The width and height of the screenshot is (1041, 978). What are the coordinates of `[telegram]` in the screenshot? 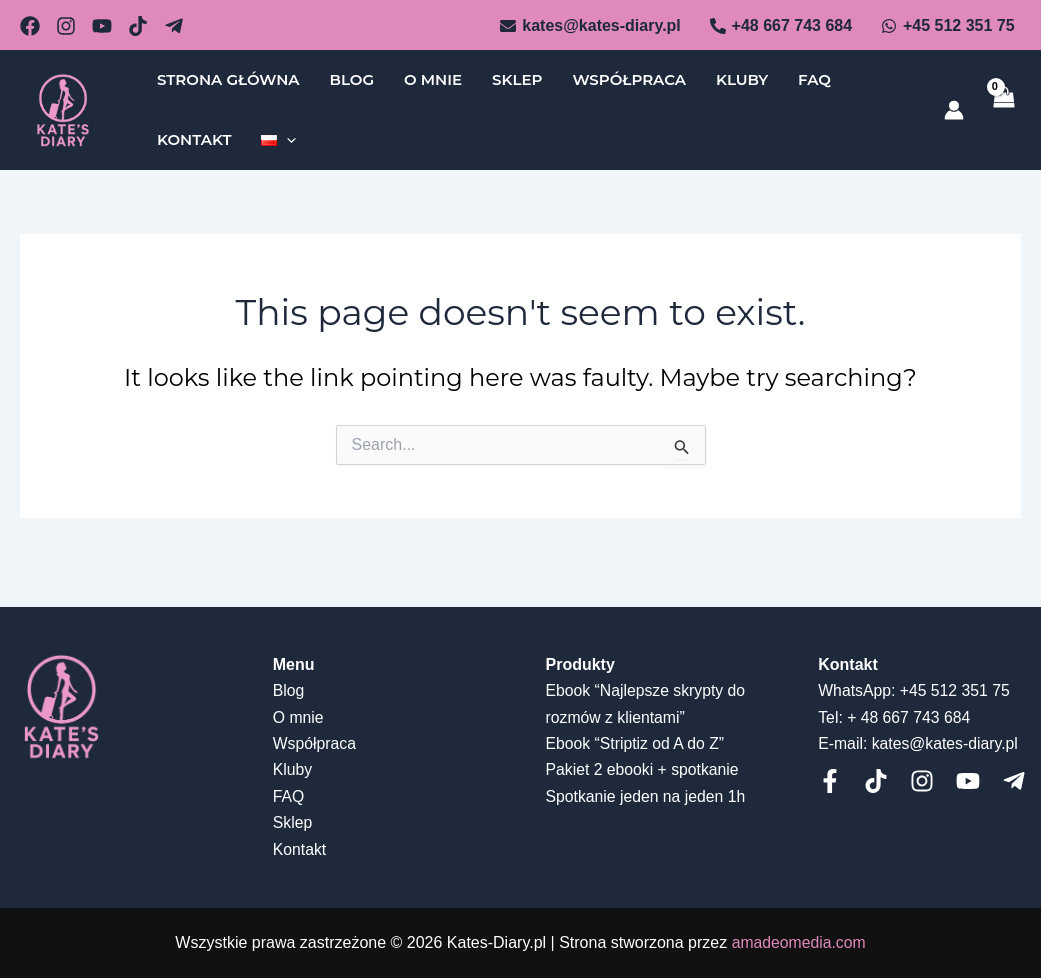 It's located at (1014, 781).